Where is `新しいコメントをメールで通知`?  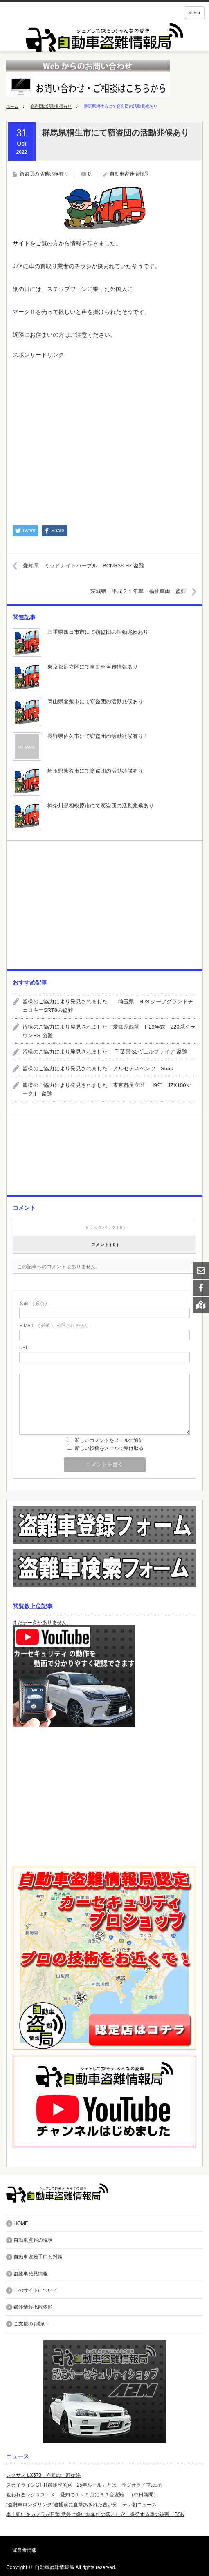
新しいコメントをメールで通知 is located at coordinates (109, 1440).